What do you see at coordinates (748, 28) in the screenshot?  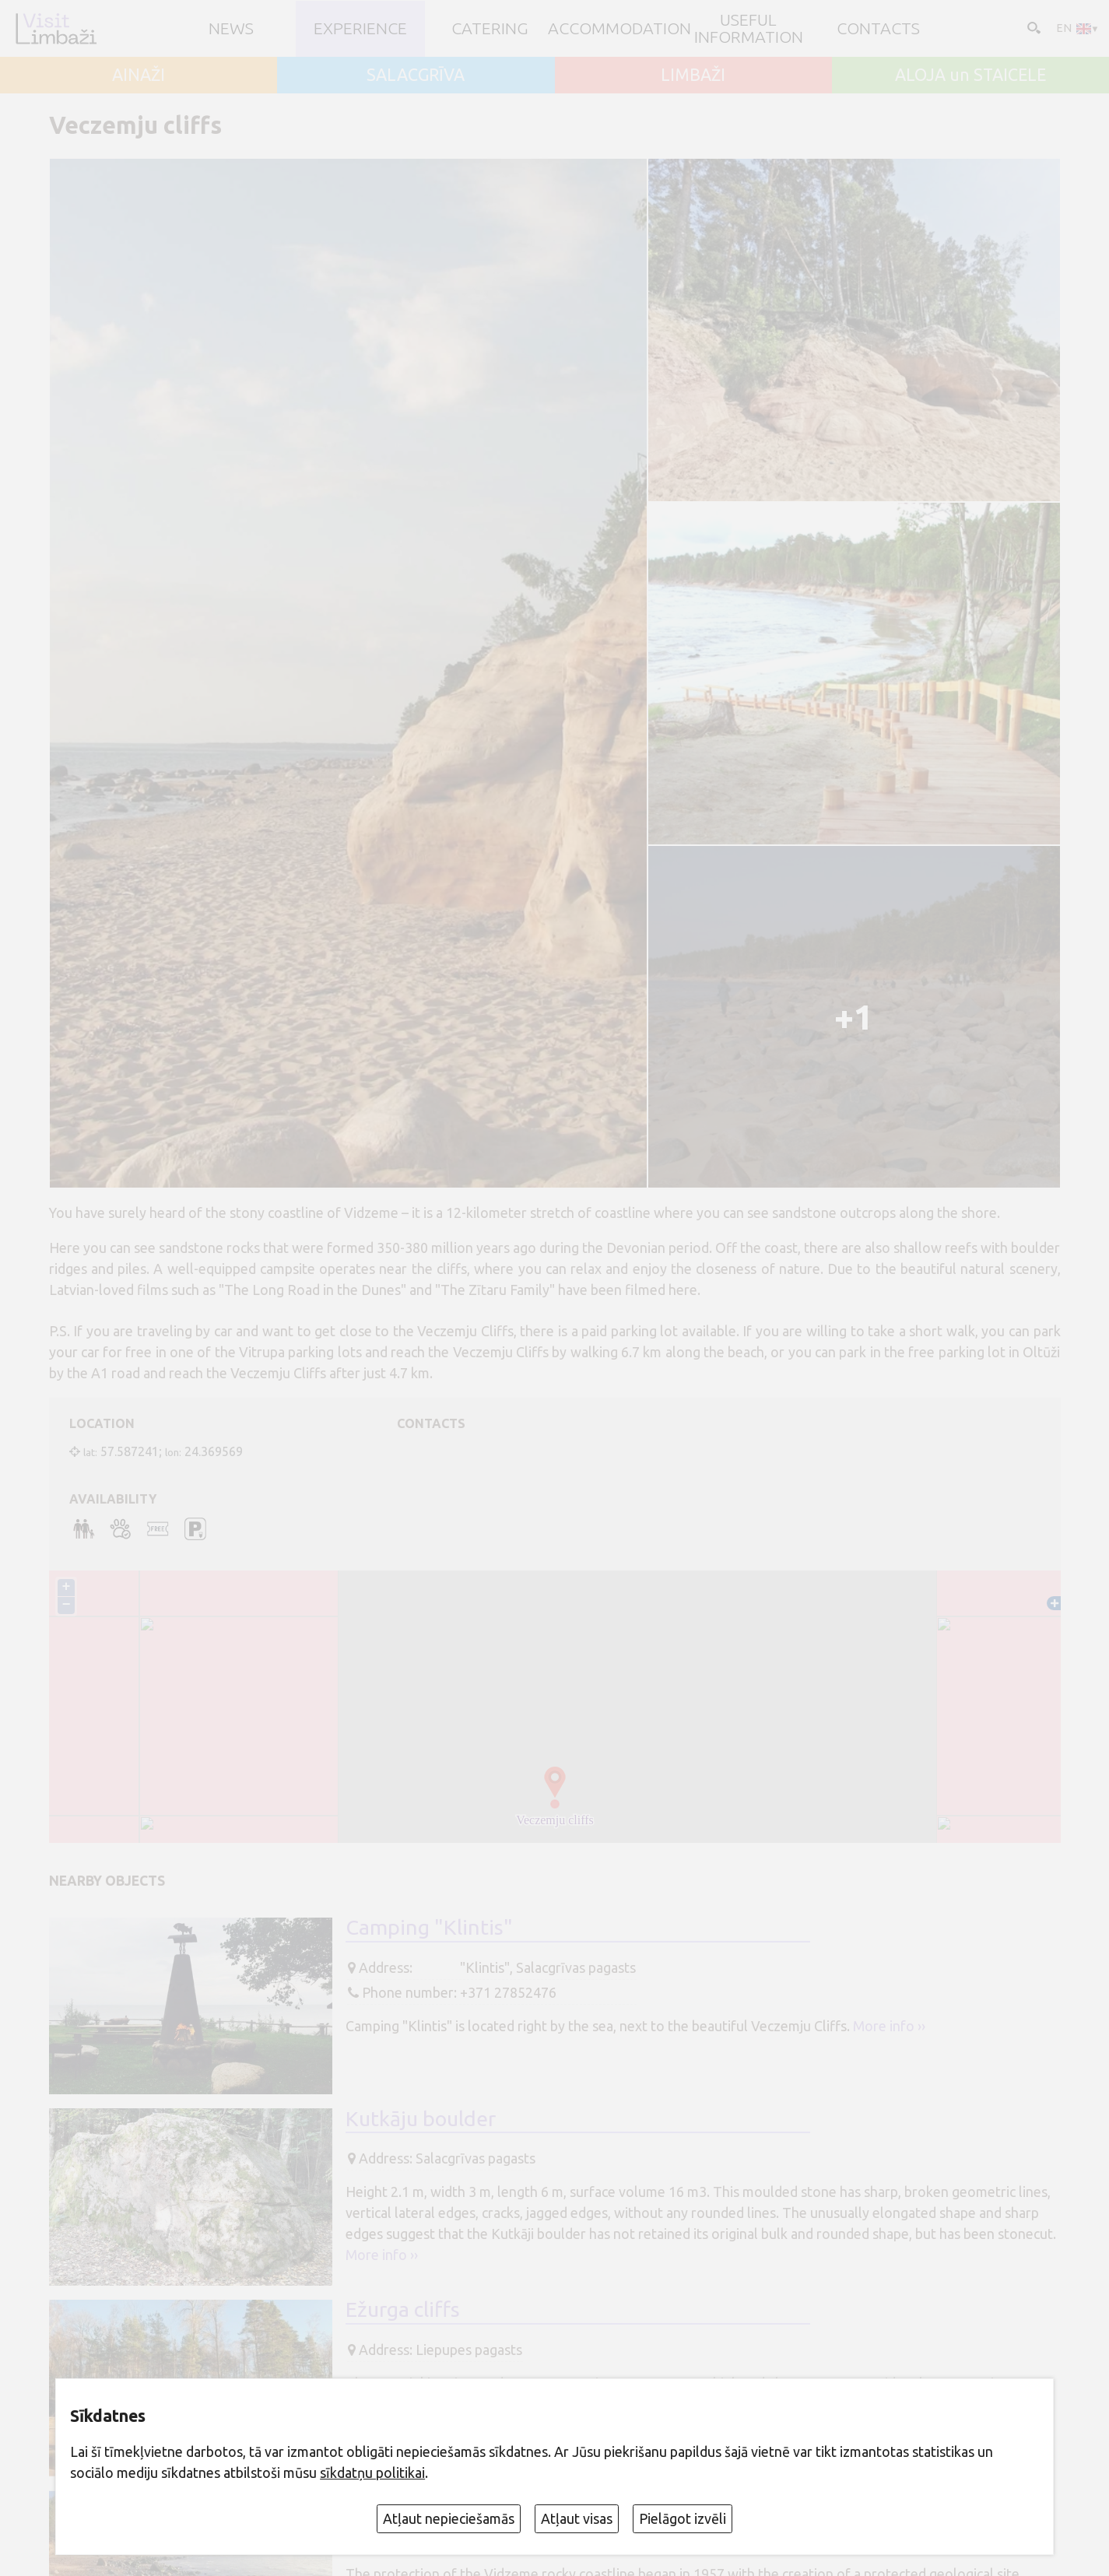 I see `Useful information` at bounding box center [748, 28].